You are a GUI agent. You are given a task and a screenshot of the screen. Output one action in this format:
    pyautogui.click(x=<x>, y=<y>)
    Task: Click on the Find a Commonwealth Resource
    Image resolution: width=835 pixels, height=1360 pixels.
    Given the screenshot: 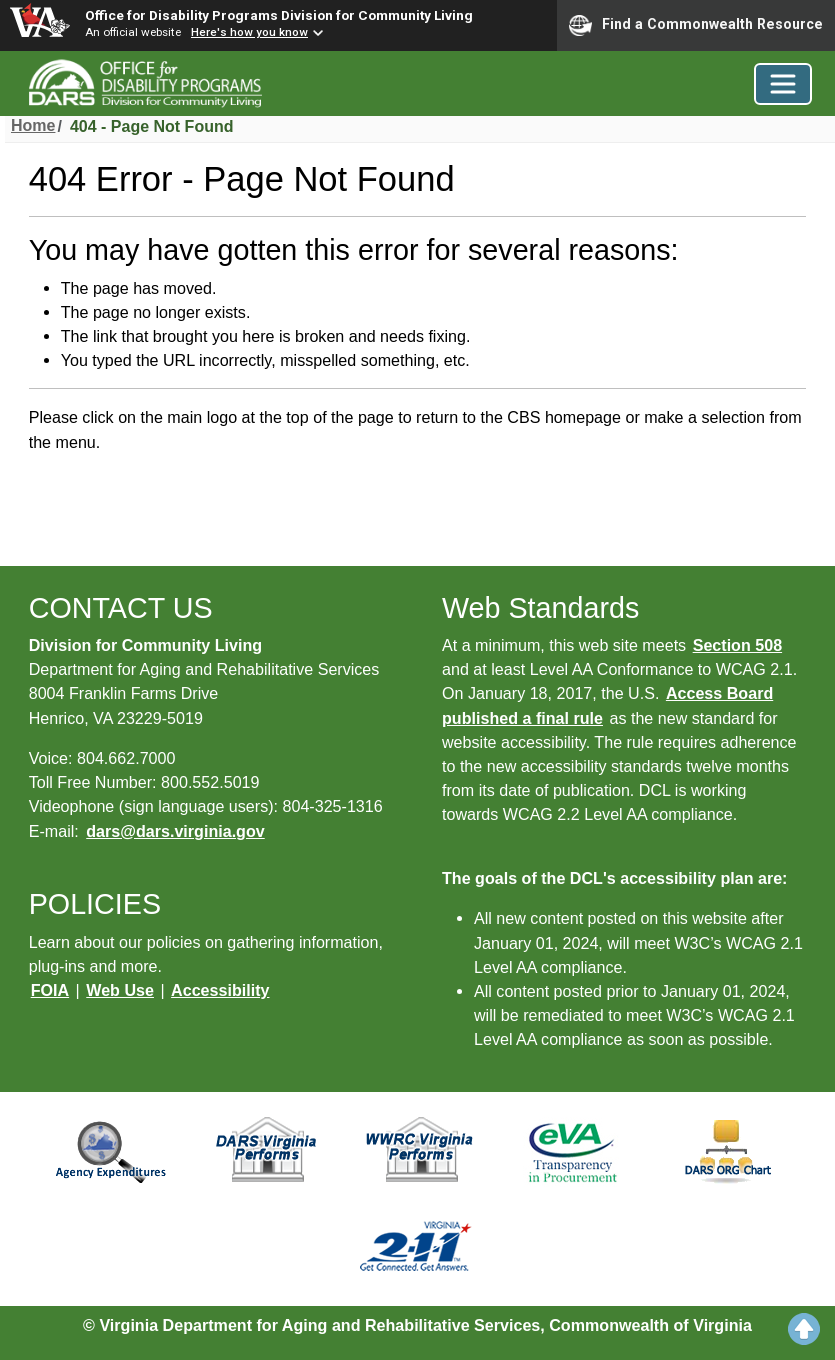 What is the action you would take?
    pyautogui.click(x=696, y=25)
    